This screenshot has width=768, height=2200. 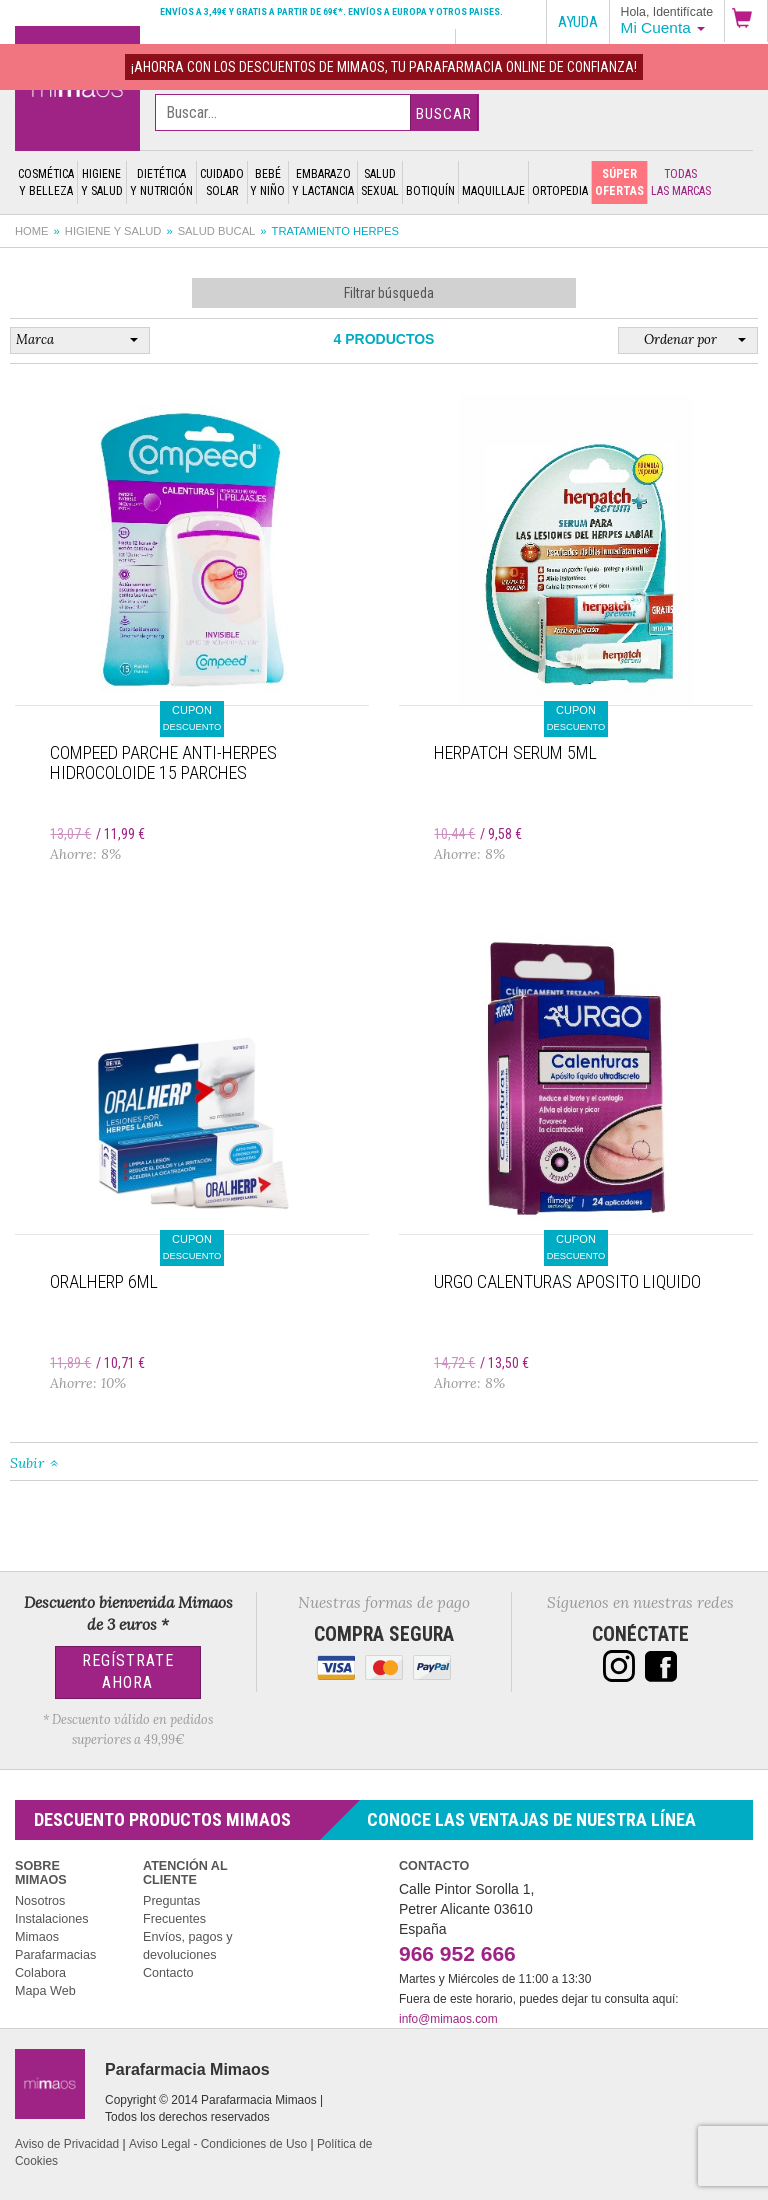 What do you see at coordinates (218, 2144) in the screenshot?
I see `Aviso Legal - Condiciones de Uso` at bounding box center [218, 2144].